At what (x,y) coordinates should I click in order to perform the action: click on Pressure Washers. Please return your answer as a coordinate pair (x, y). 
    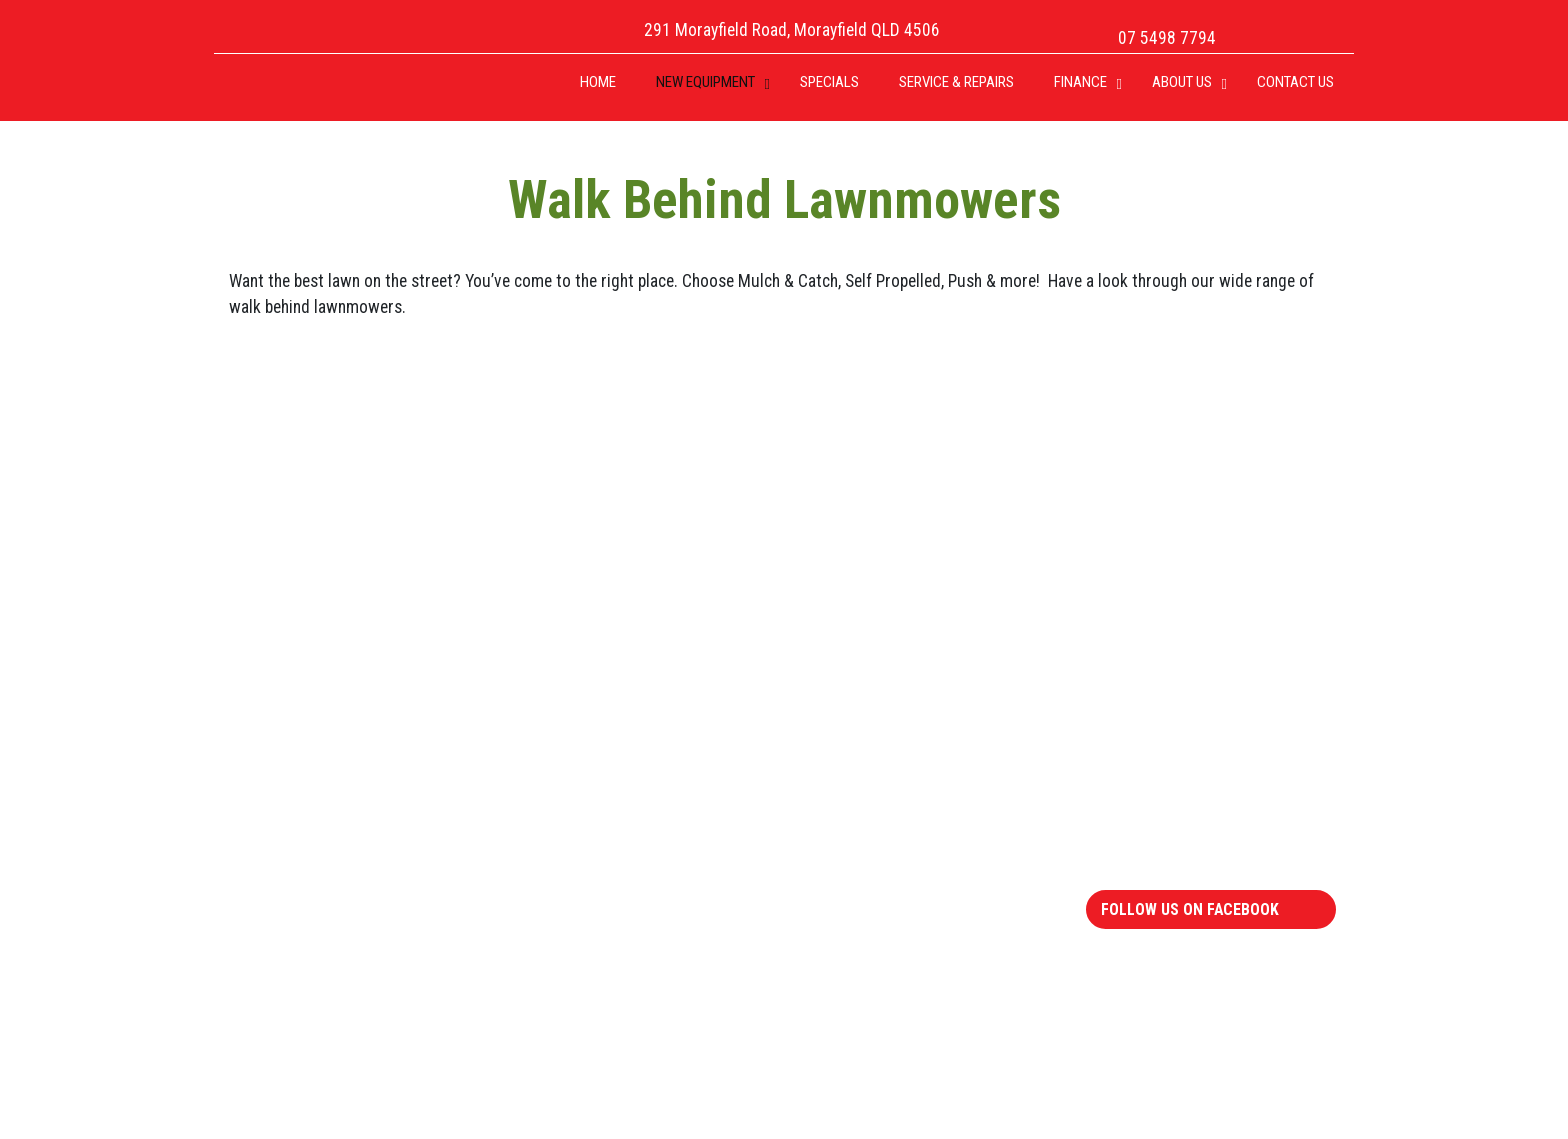
    Looking at the image, I should click on (597, 998).